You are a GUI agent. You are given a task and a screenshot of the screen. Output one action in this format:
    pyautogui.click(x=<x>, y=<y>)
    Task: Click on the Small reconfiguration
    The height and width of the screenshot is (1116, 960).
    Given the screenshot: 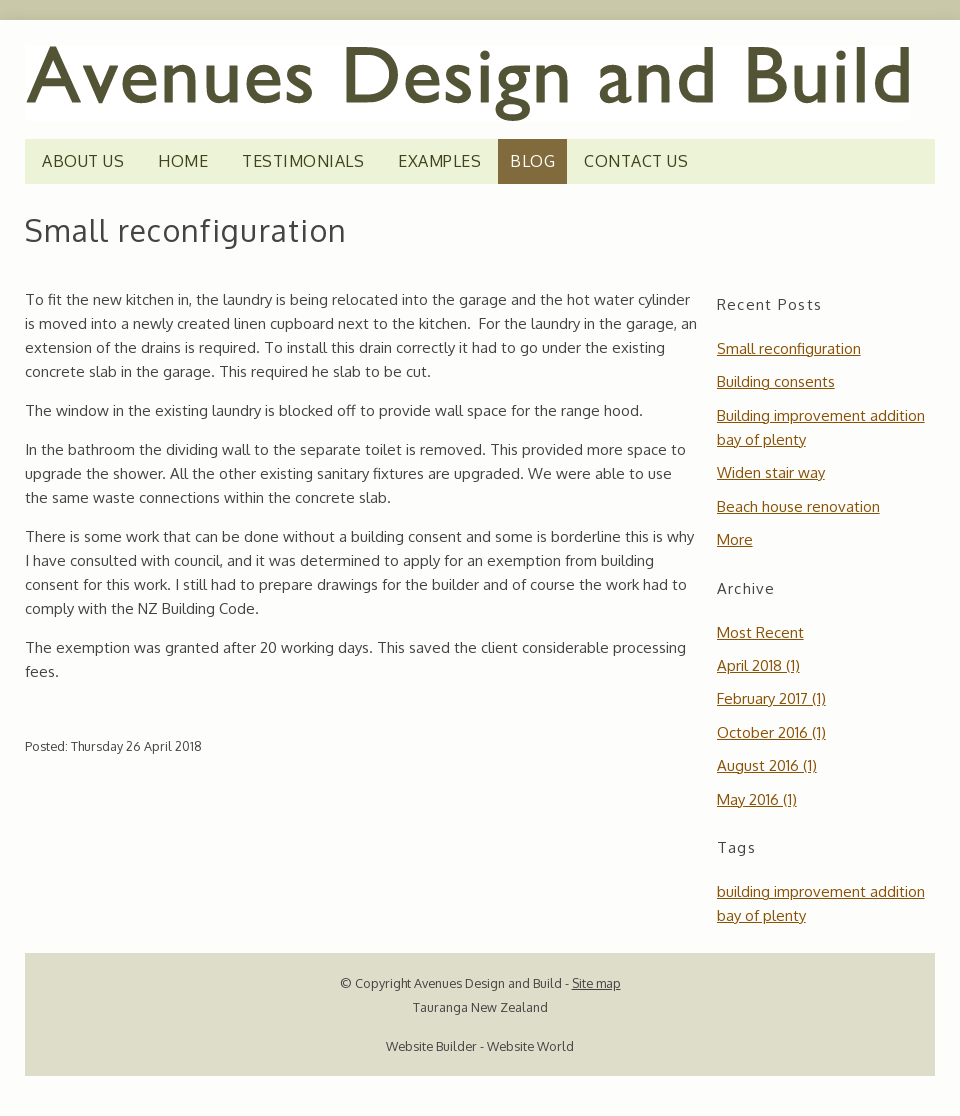 What is the action you would take?
    pyautogui.click(x=789, y=348)
    